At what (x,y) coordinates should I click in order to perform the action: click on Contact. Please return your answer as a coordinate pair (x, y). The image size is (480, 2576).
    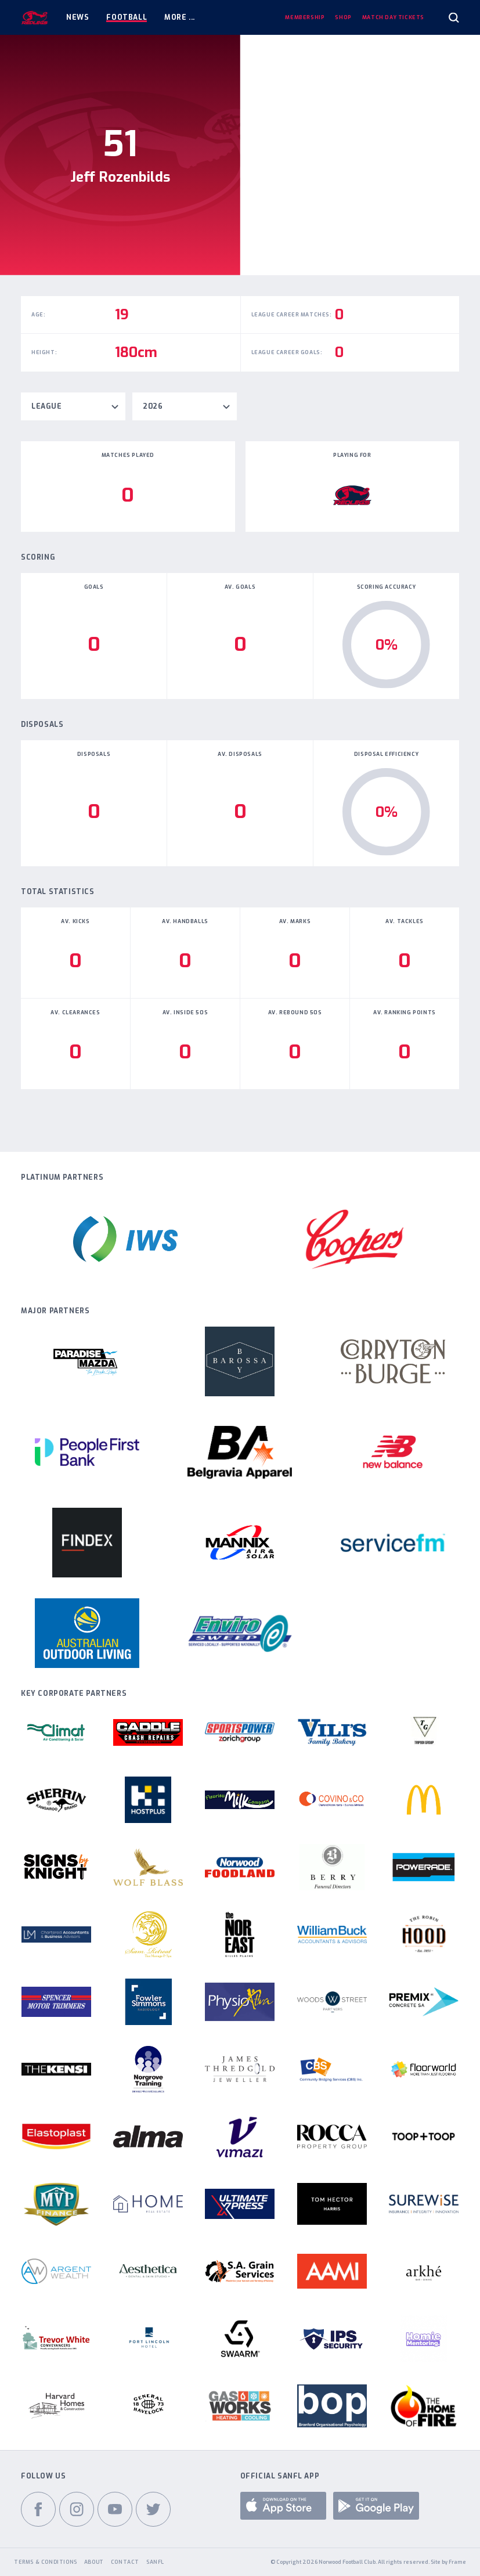
    Looking at the image, I should click on (125, 2562).